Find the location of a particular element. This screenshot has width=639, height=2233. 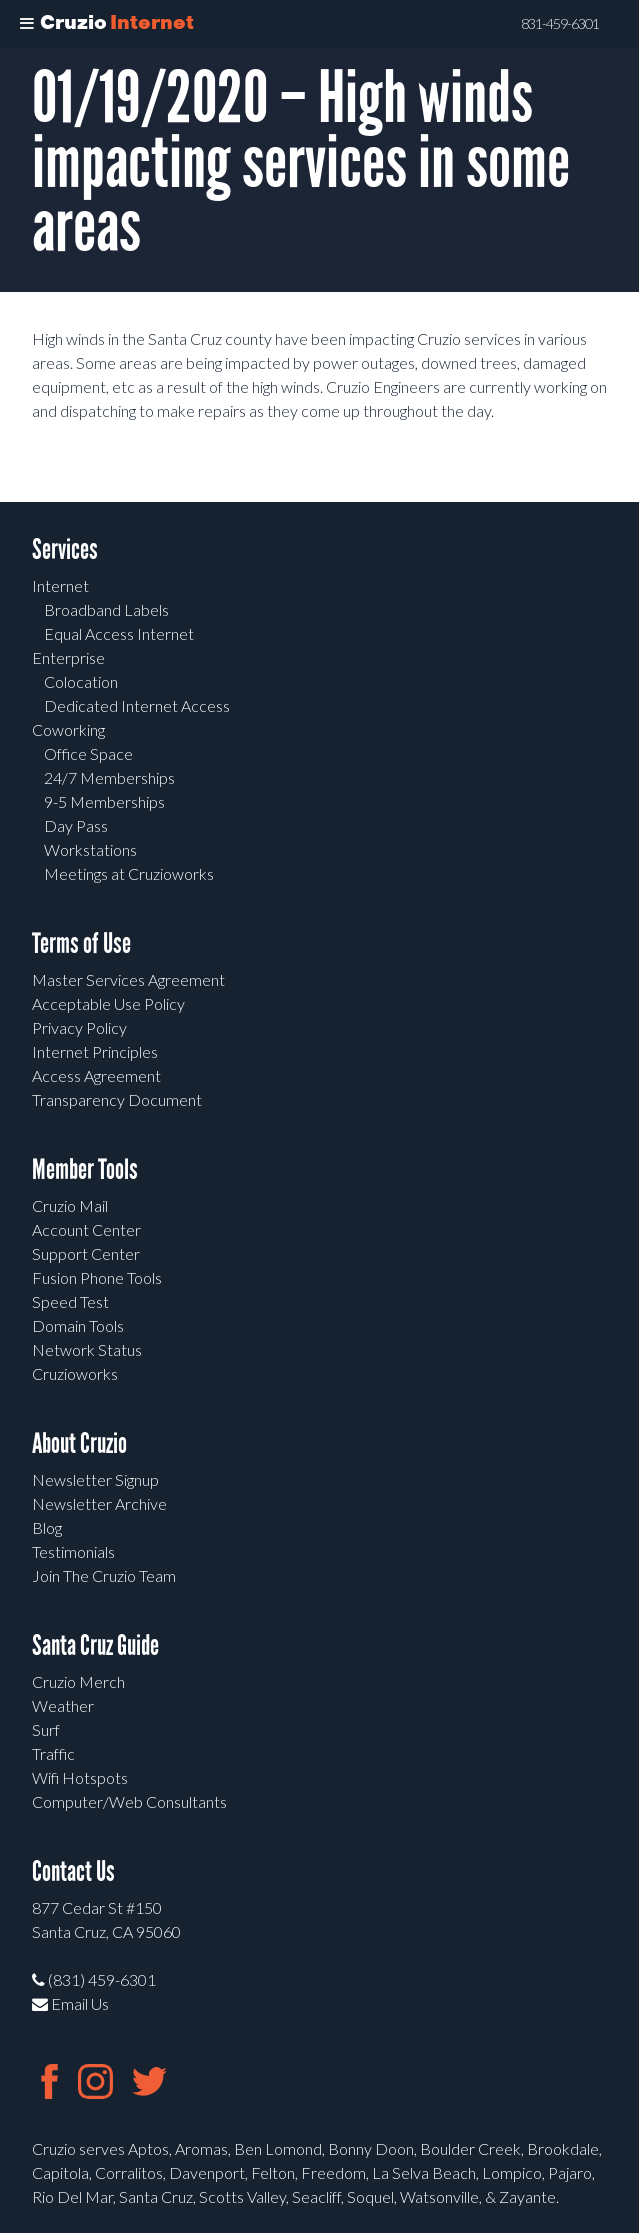

Privacy Policy is located at coordinates (79, 1027).